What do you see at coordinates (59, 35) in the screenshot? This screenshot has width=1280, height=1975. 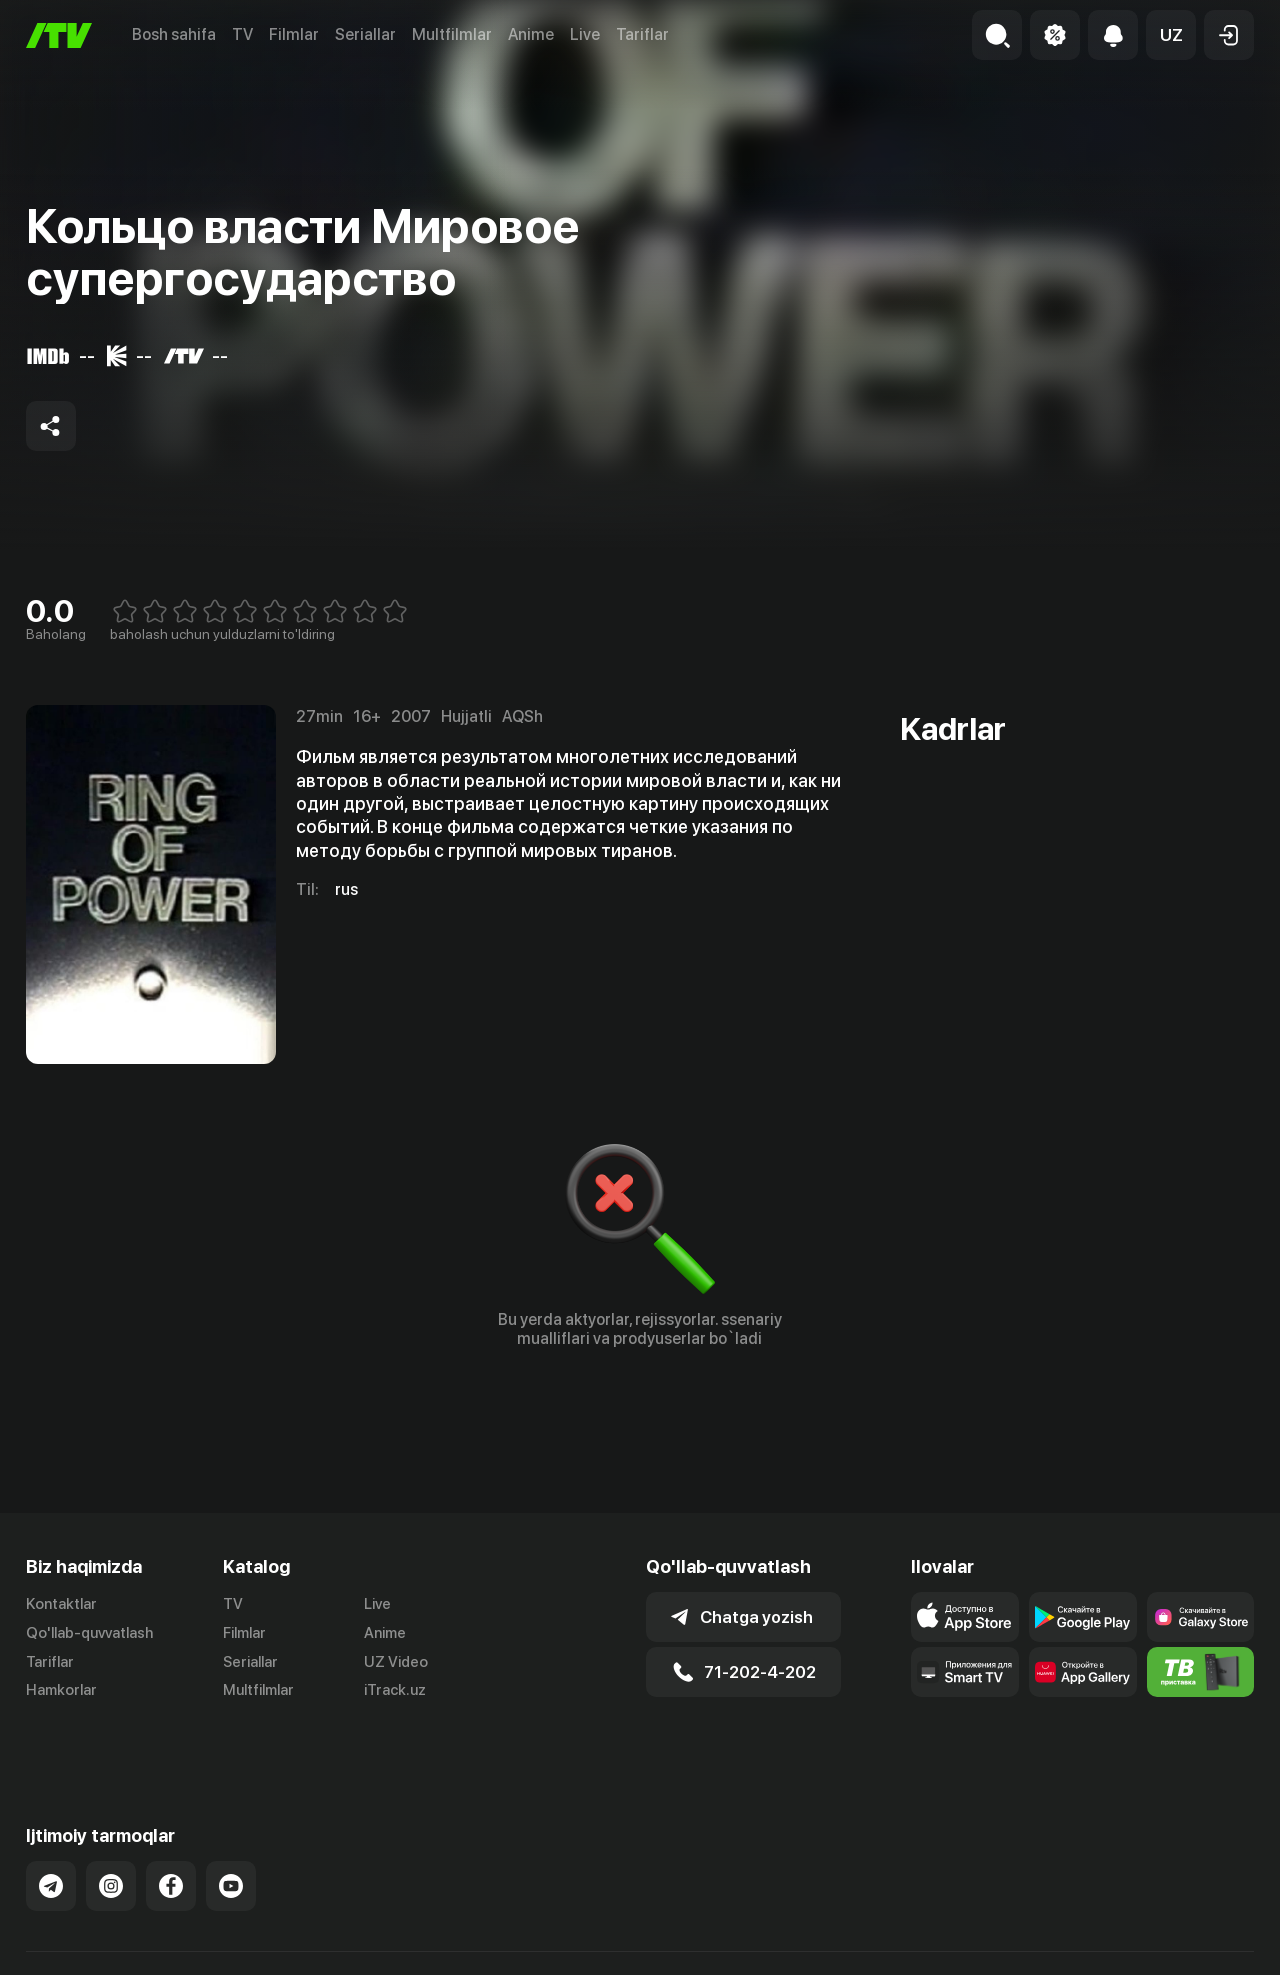 I see `[Bosh sahifa]` at bounding box center [59, 35].